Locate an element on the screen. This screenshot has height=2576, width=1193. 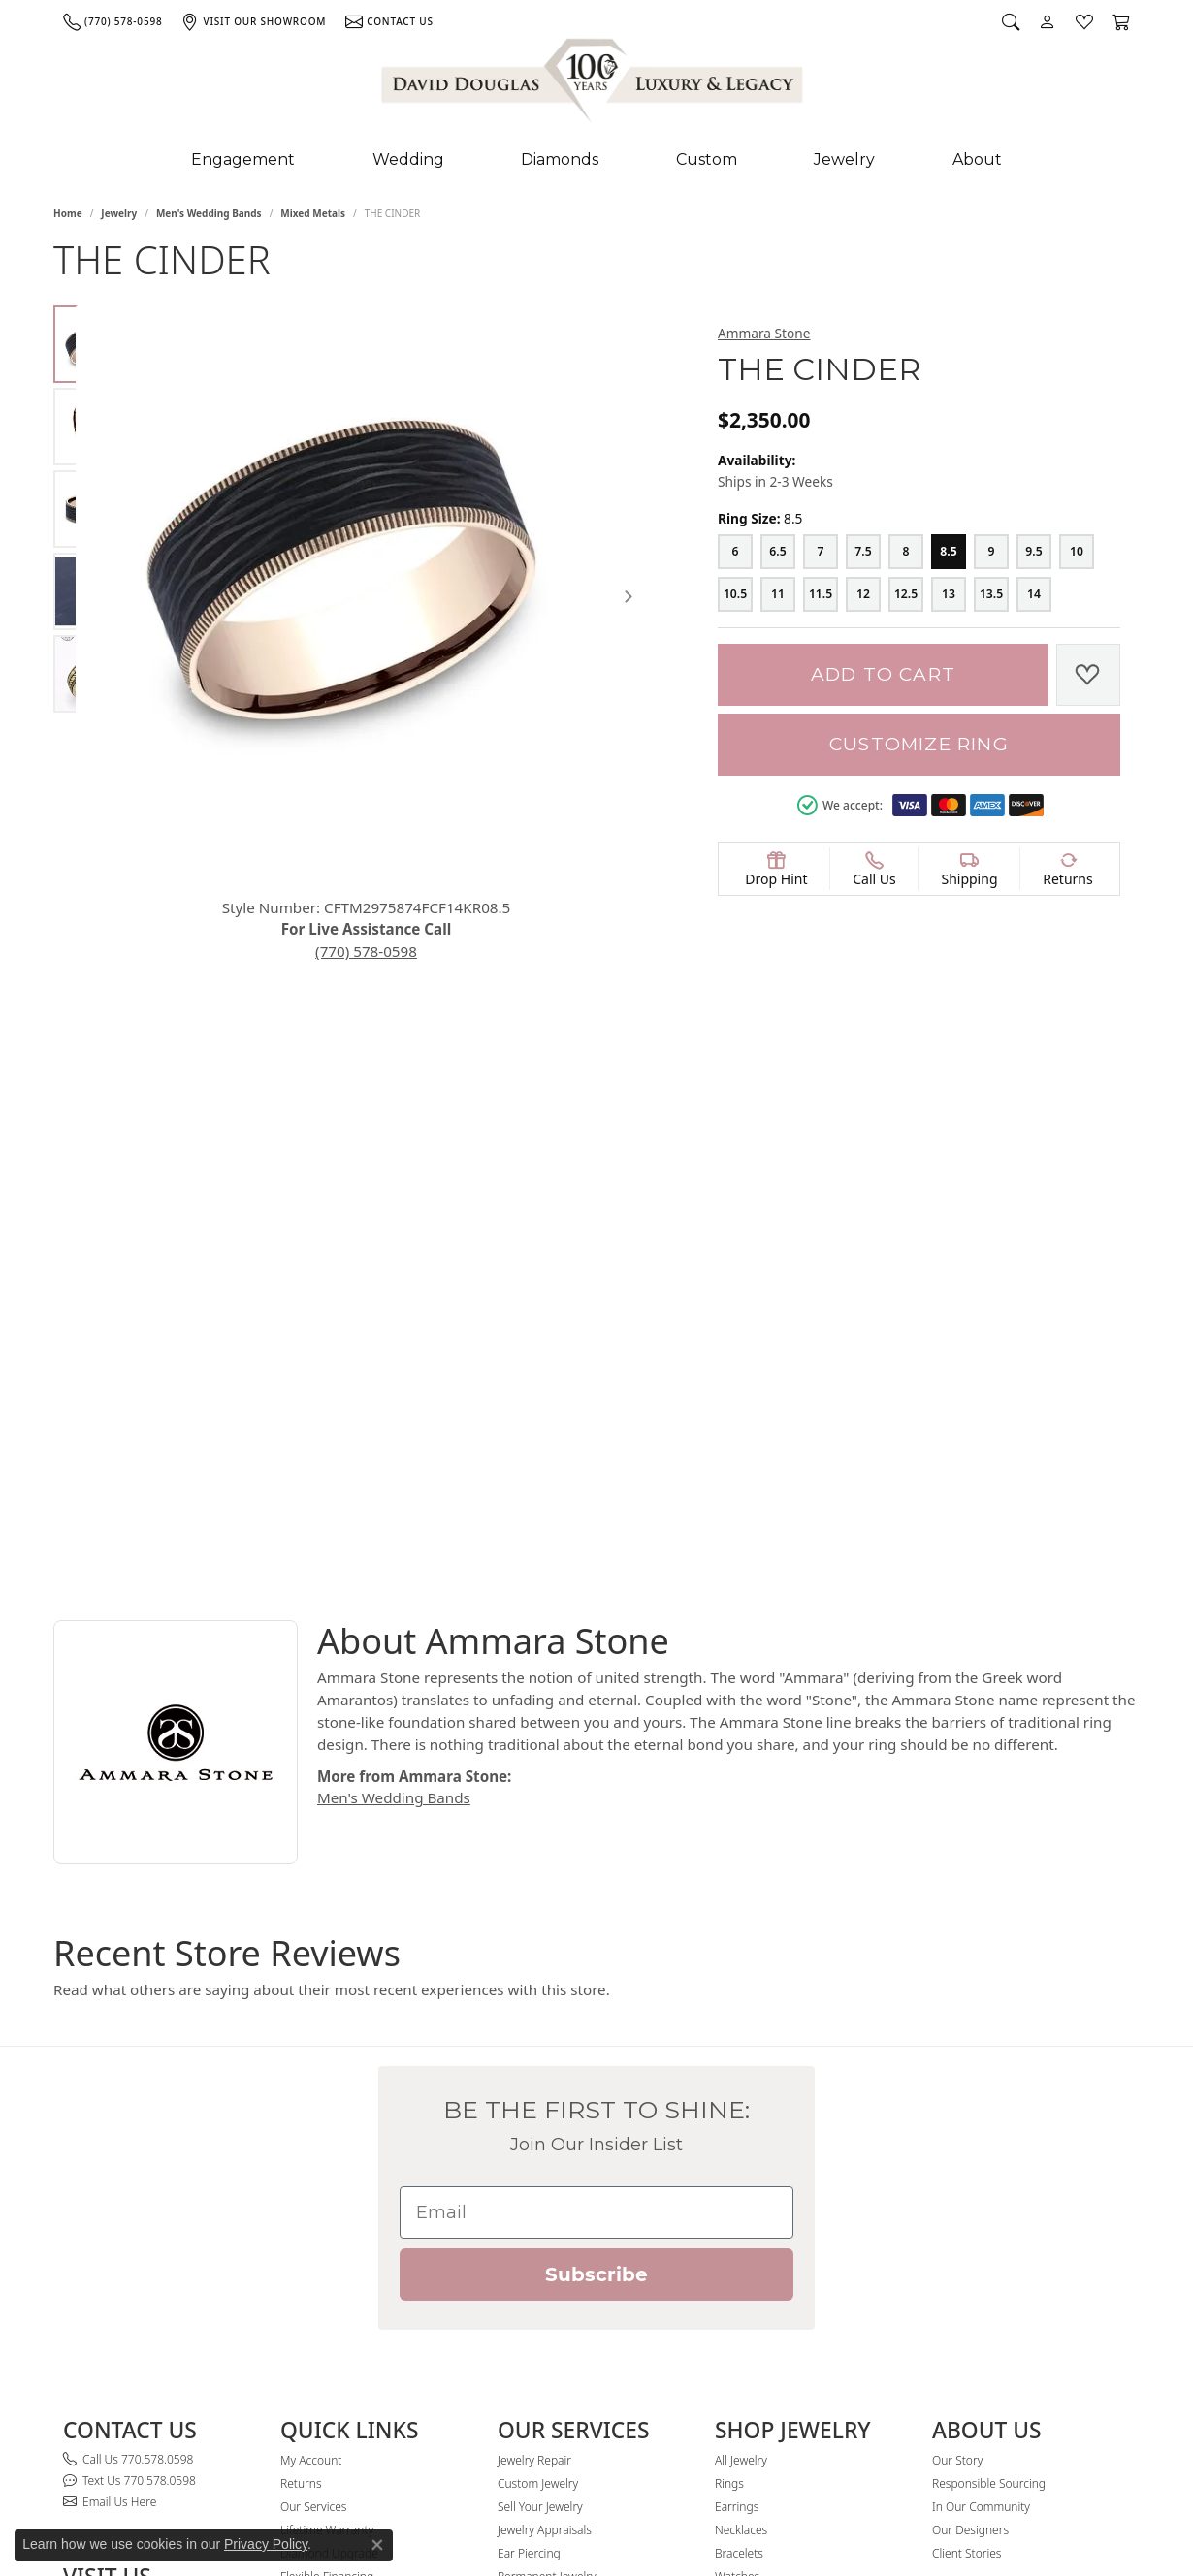
Jewelry Repair is located at coordinates (534, 2119).